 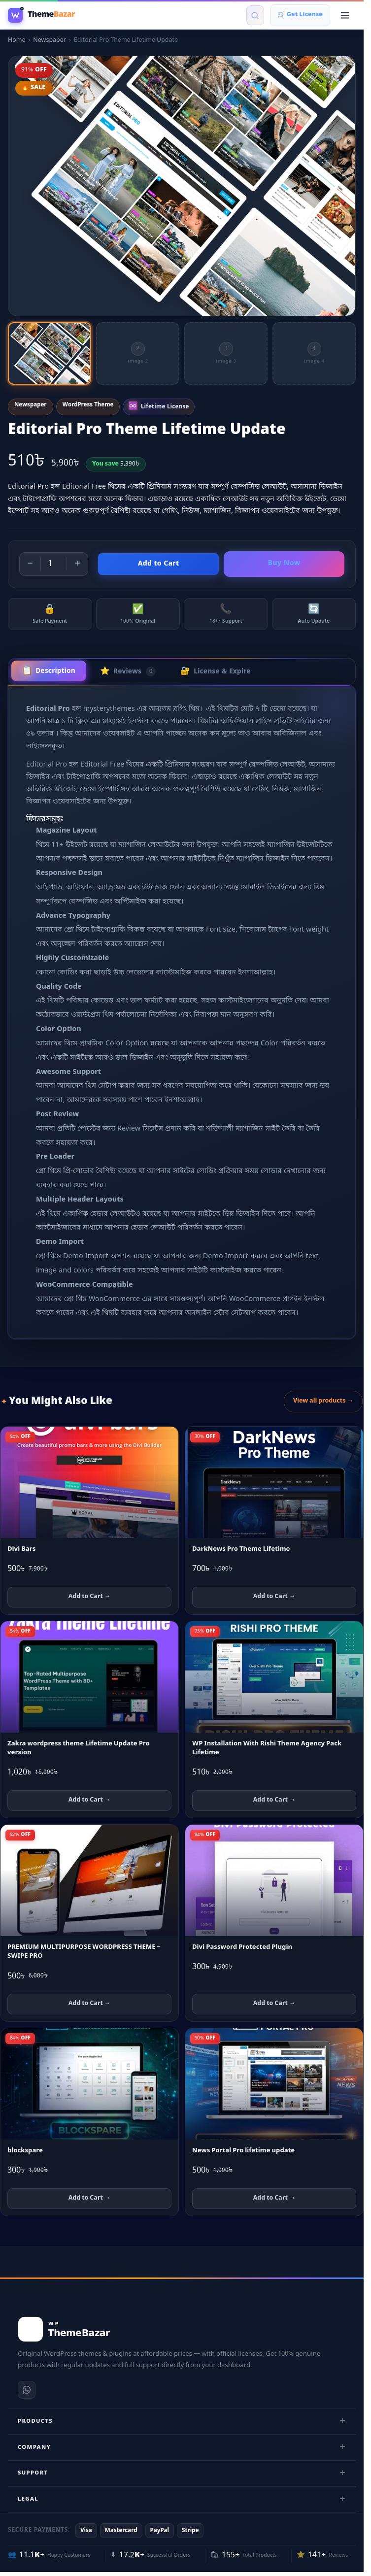 I want to click on Add to Cart → [Add Divi Password Protected Plugin to cart], so click(x=274, y=2003).